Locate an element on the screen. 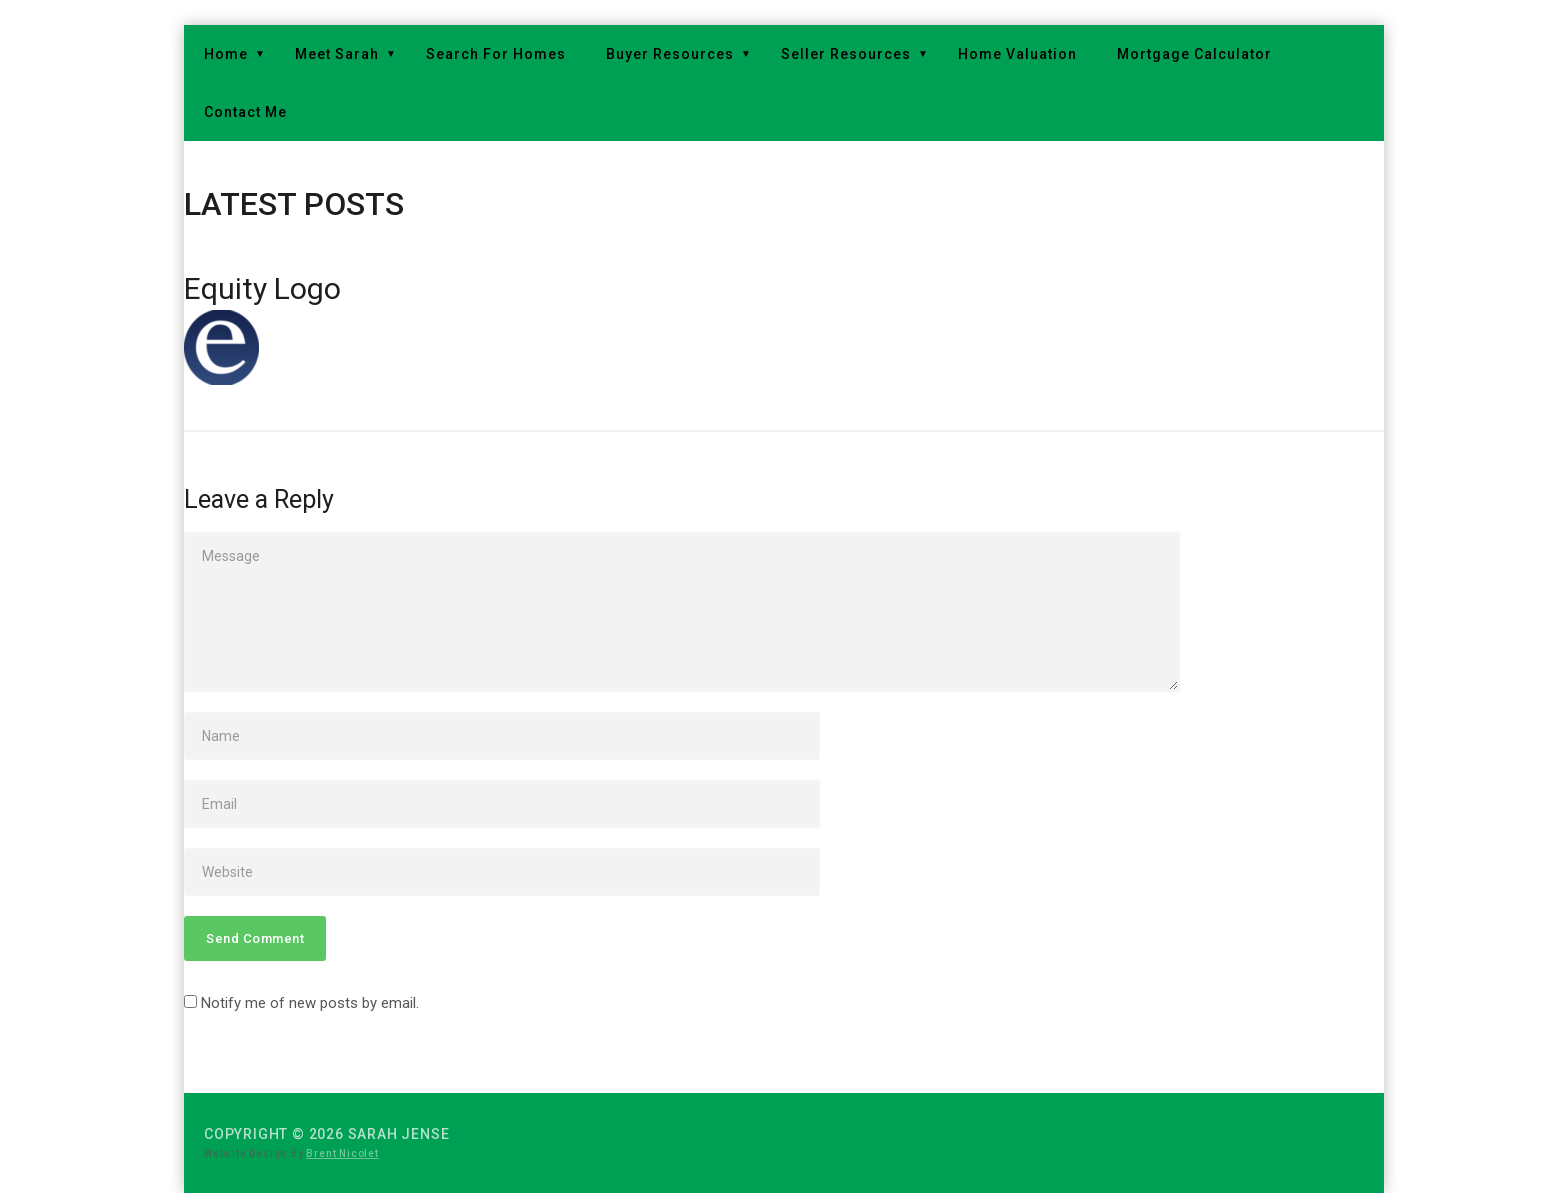 This screenshot has height=1193, width=1568. Brent Nicolet is located at coordinates (342, 1153).